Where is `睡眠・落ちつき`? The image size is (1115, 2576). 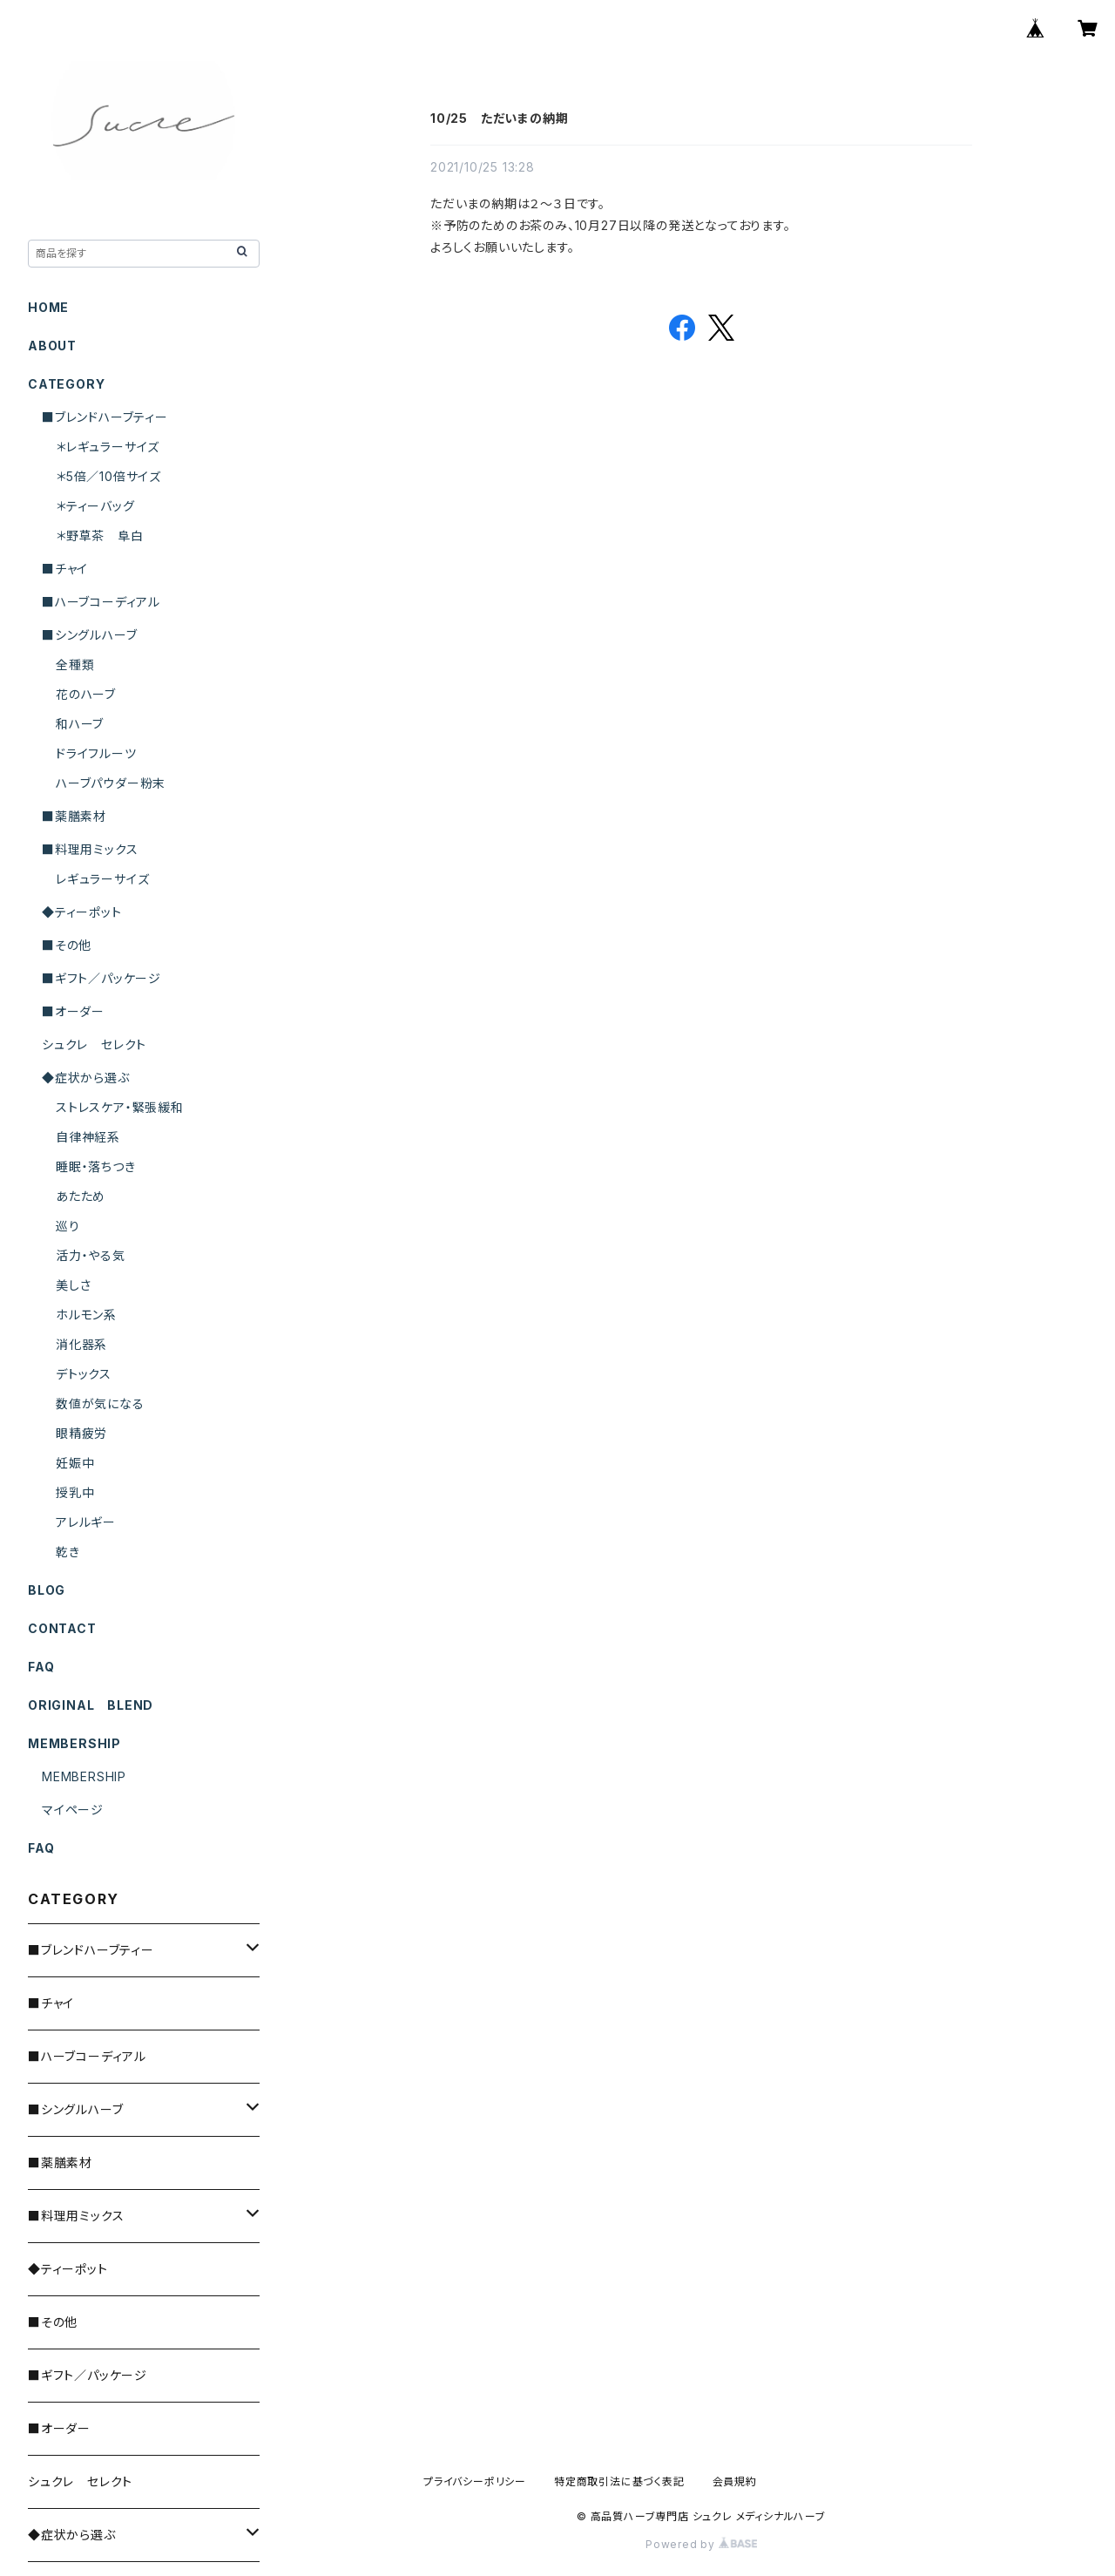 睡眠・落ちつき is located at coordinates (96, 1166).